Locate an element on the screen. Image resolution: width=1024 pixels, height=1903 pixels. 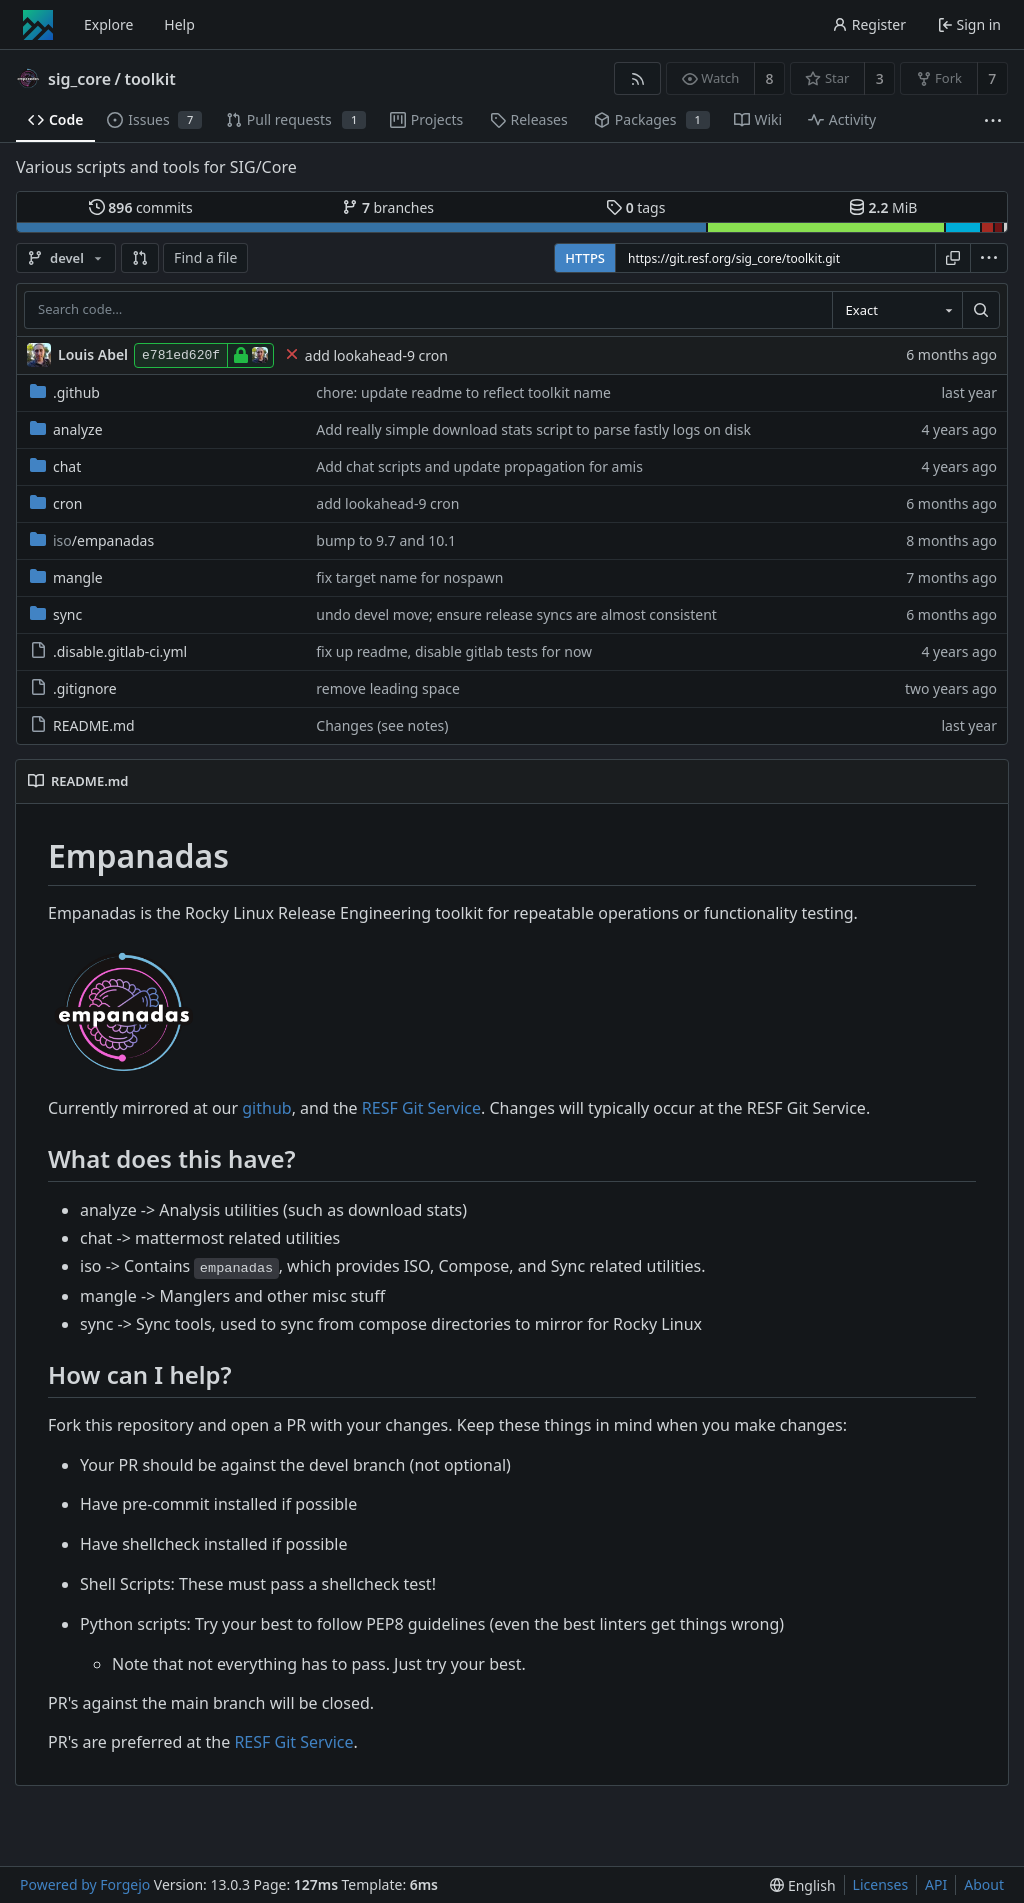
fix up readme, disable gitlab tests for now is located at coordinates (454, 651).